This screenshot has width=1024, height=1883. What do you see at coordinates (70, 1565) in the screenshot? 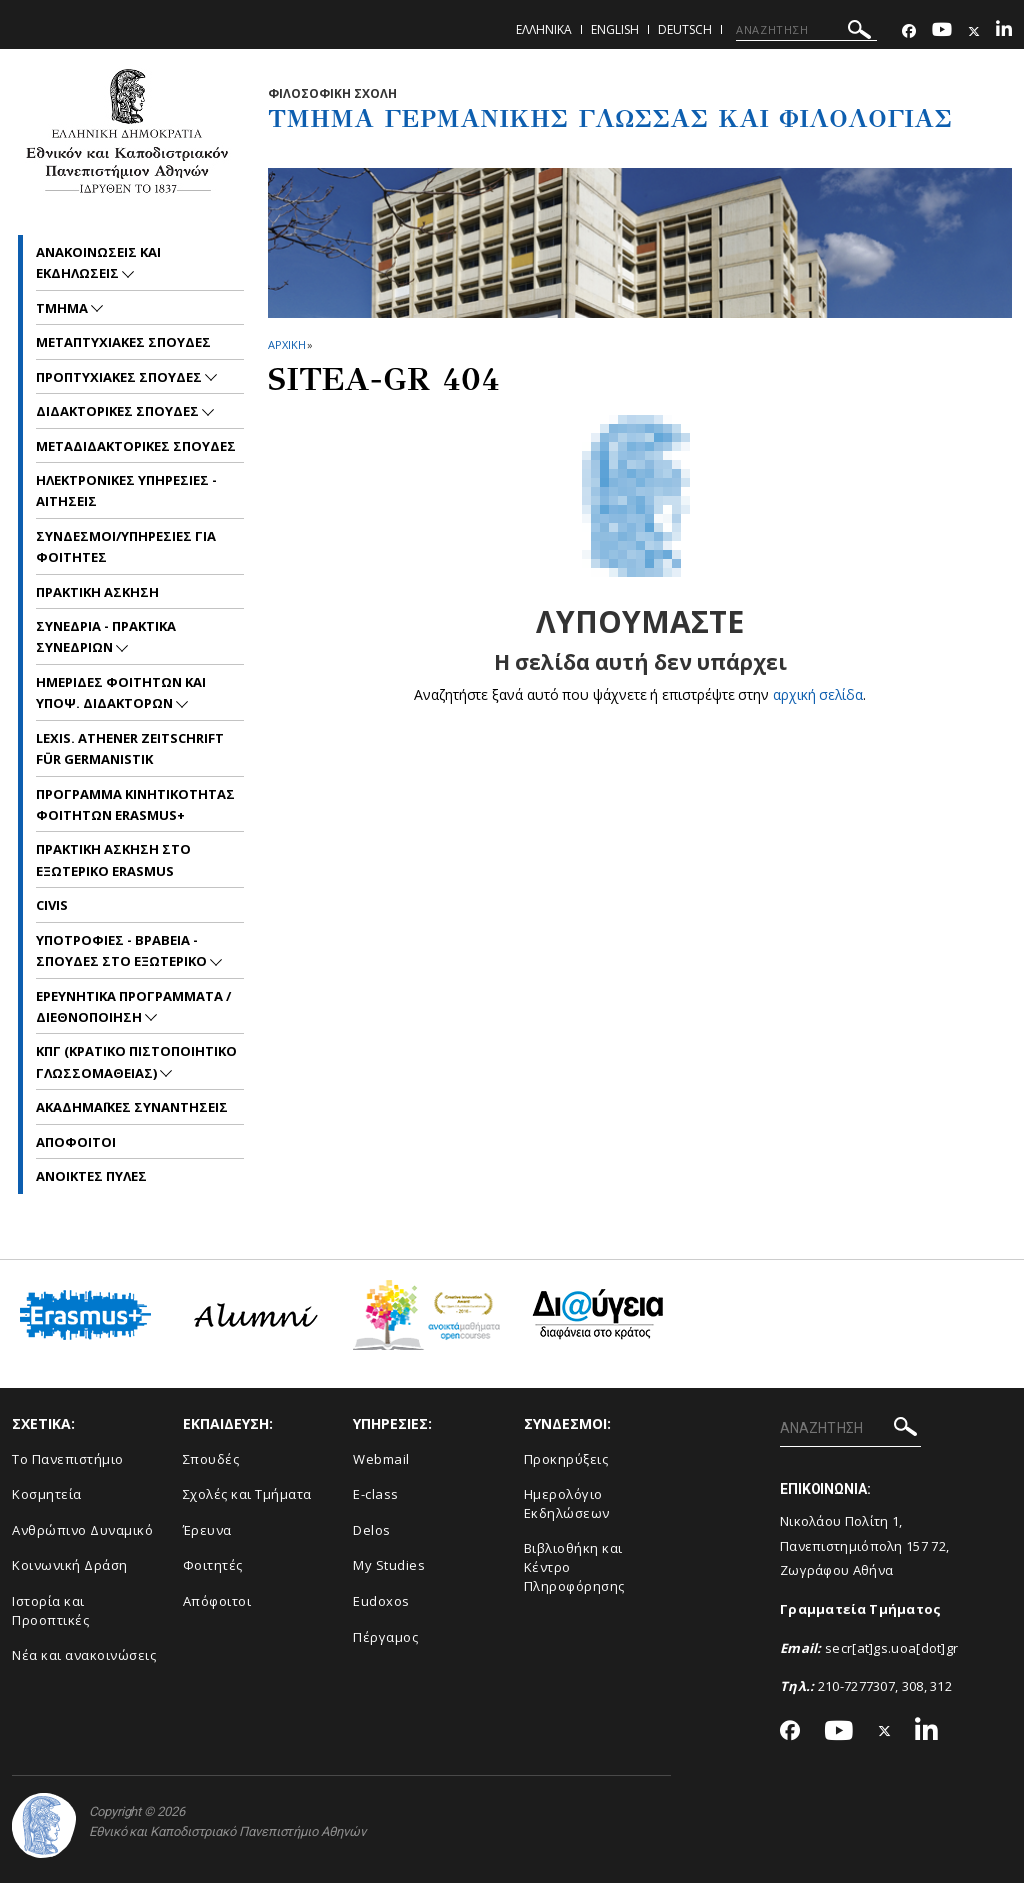
I see `Κοινωνική Δράση` at bounding box center [70, 1565].